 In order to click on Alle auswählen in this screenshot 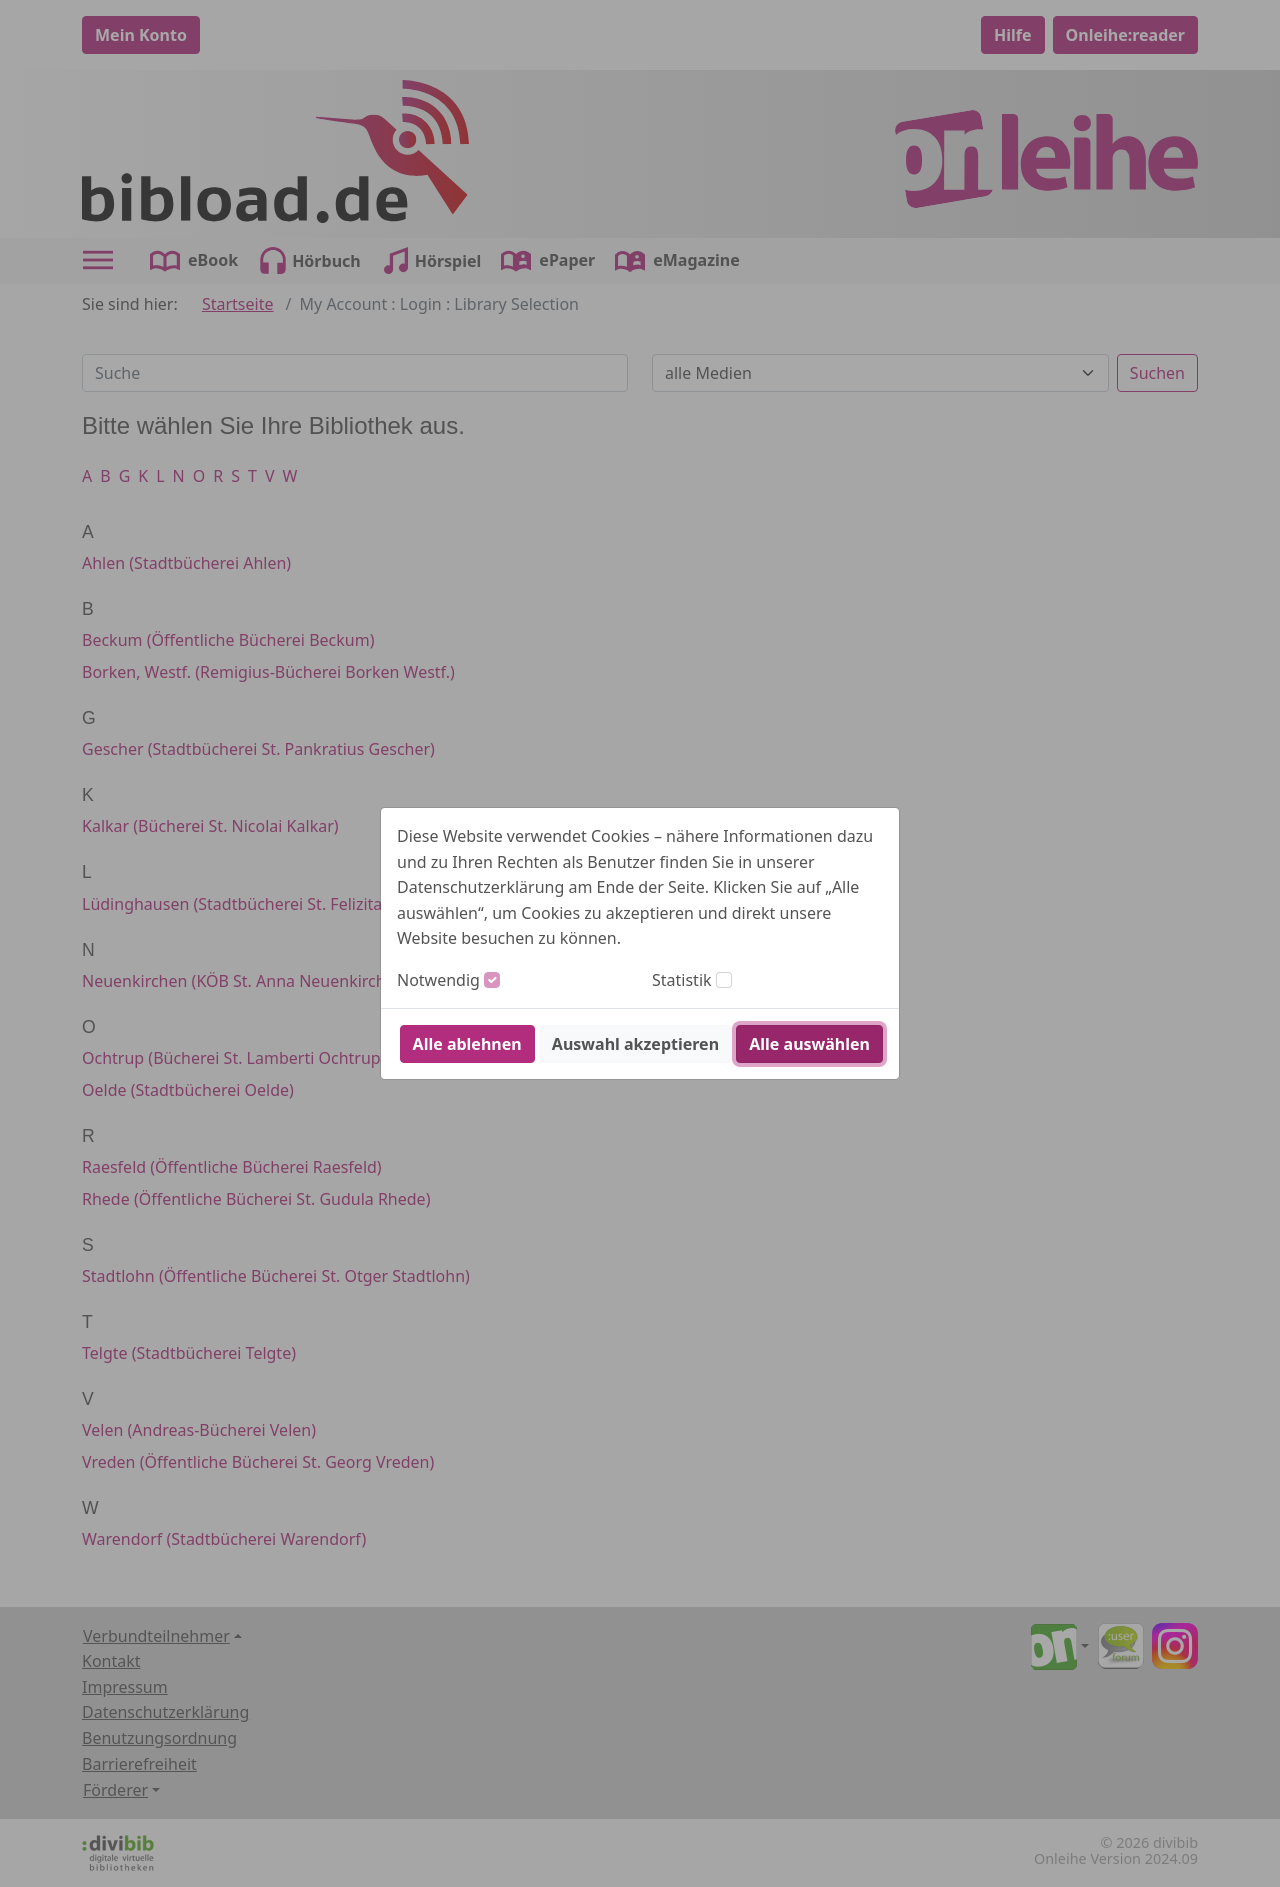, I will do `click(809, 1044)`.